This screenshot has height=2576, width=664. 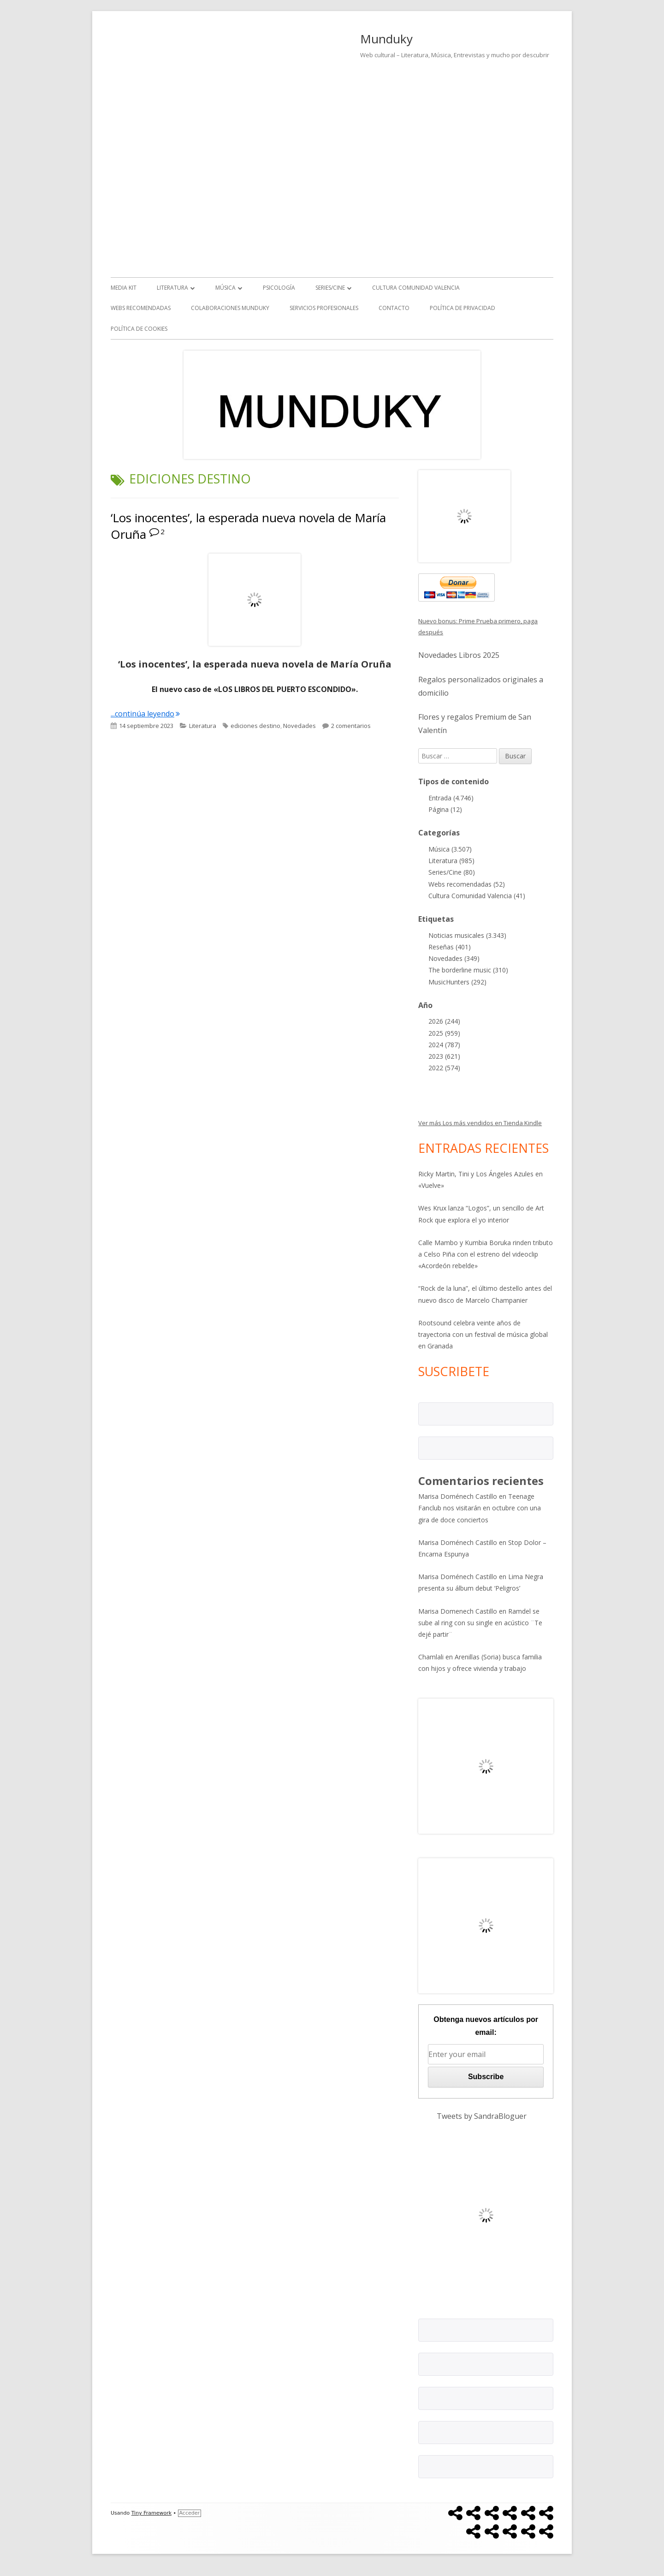 I want to click on Ver más Los más vendidos en Tienda Kindle, so click(x=480, y=1123).